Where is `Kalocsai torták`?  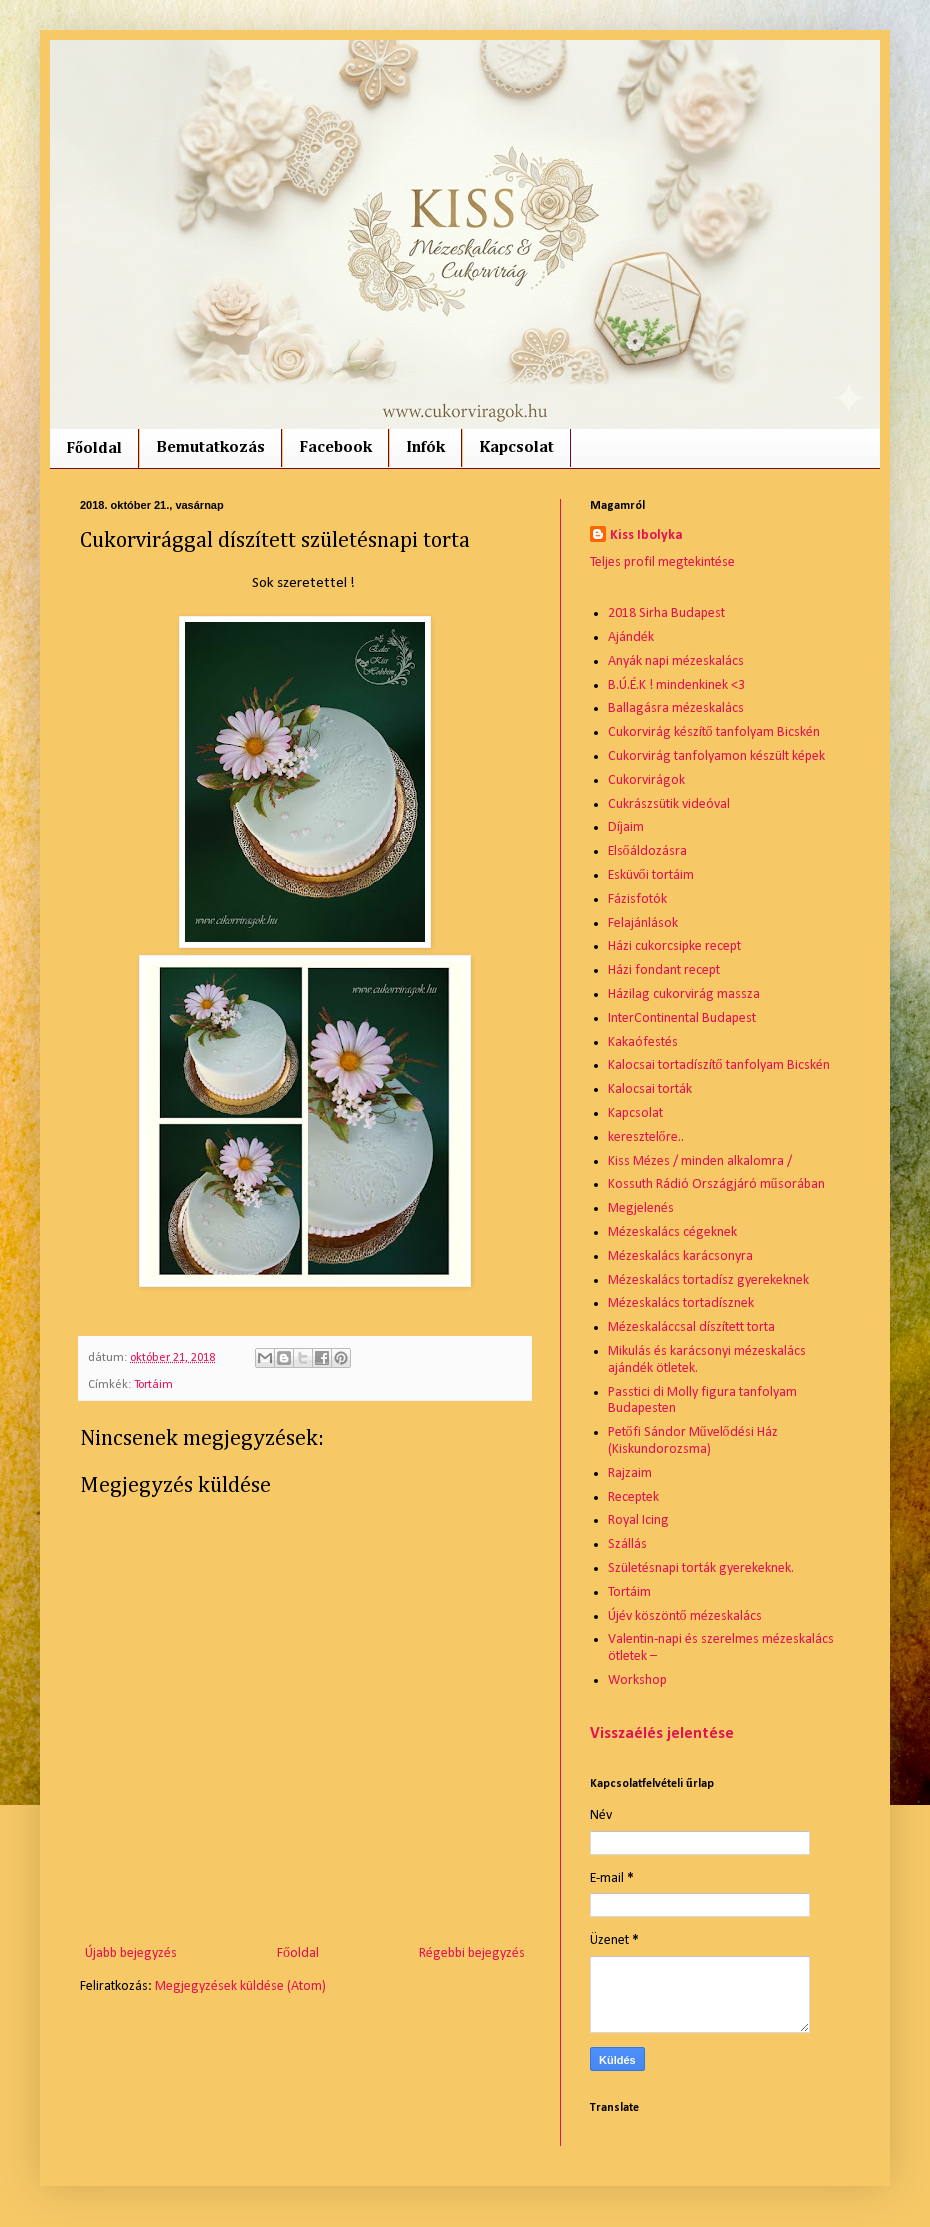
Kalocsai torták is located at coordinates (650, 1089).